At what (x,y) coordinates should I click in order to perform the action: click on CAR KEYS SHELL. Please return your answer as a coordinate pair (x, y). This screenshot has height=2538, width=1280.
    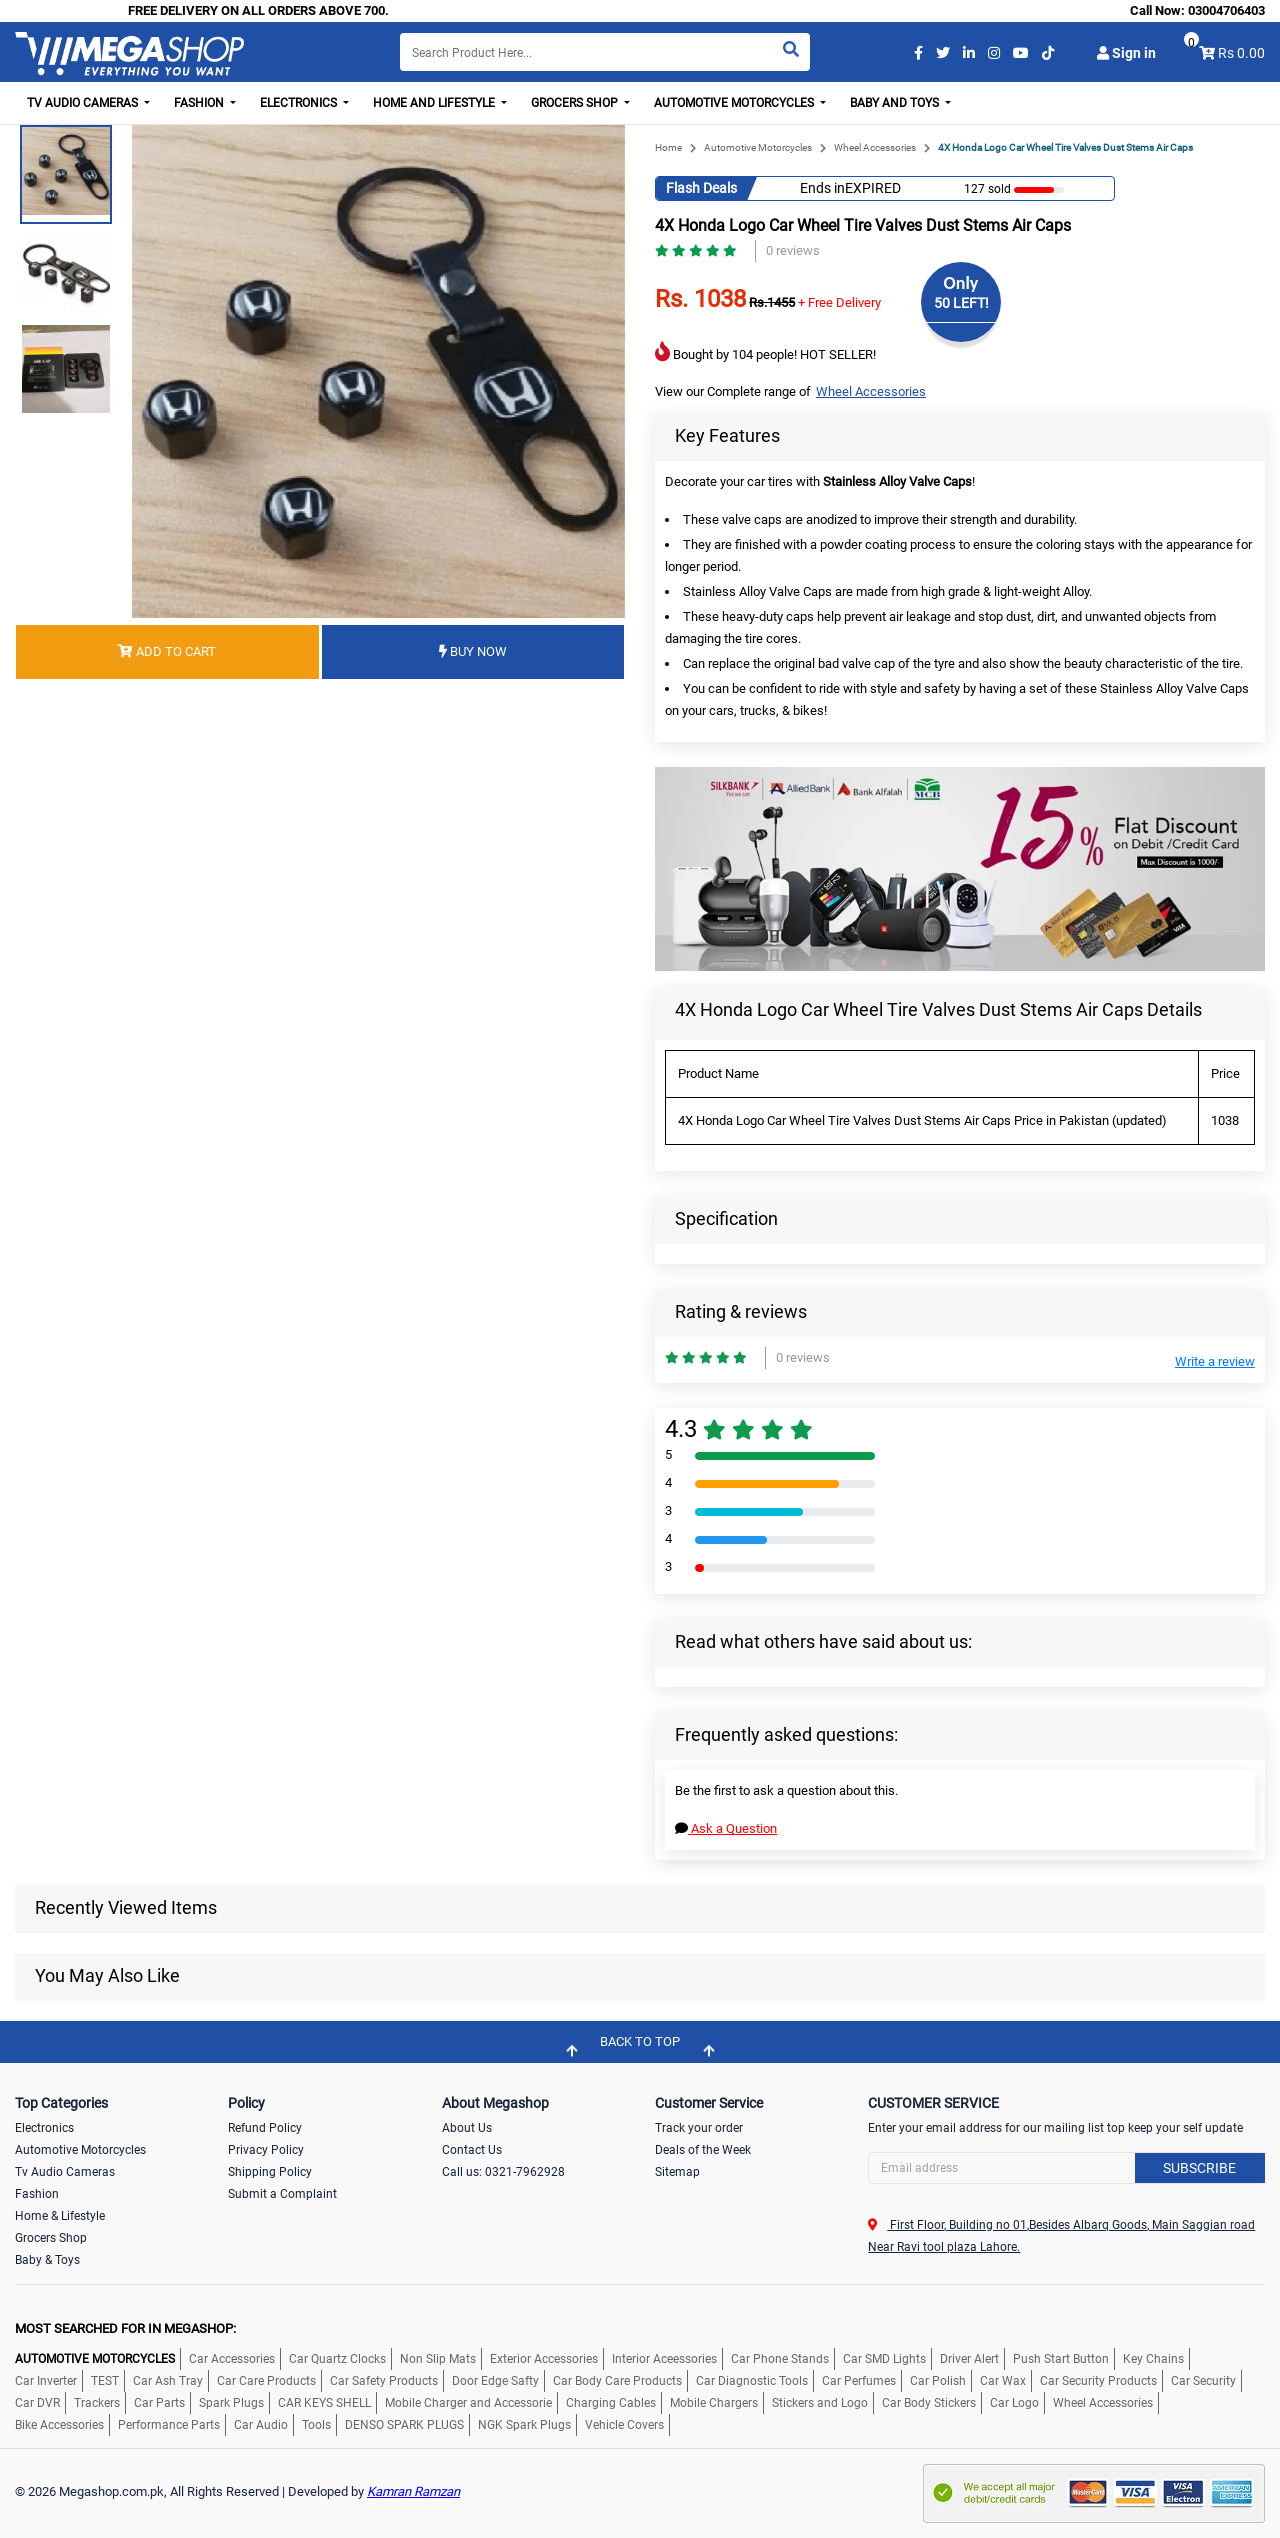
    Looking at the image, I should click on (324, 2403).